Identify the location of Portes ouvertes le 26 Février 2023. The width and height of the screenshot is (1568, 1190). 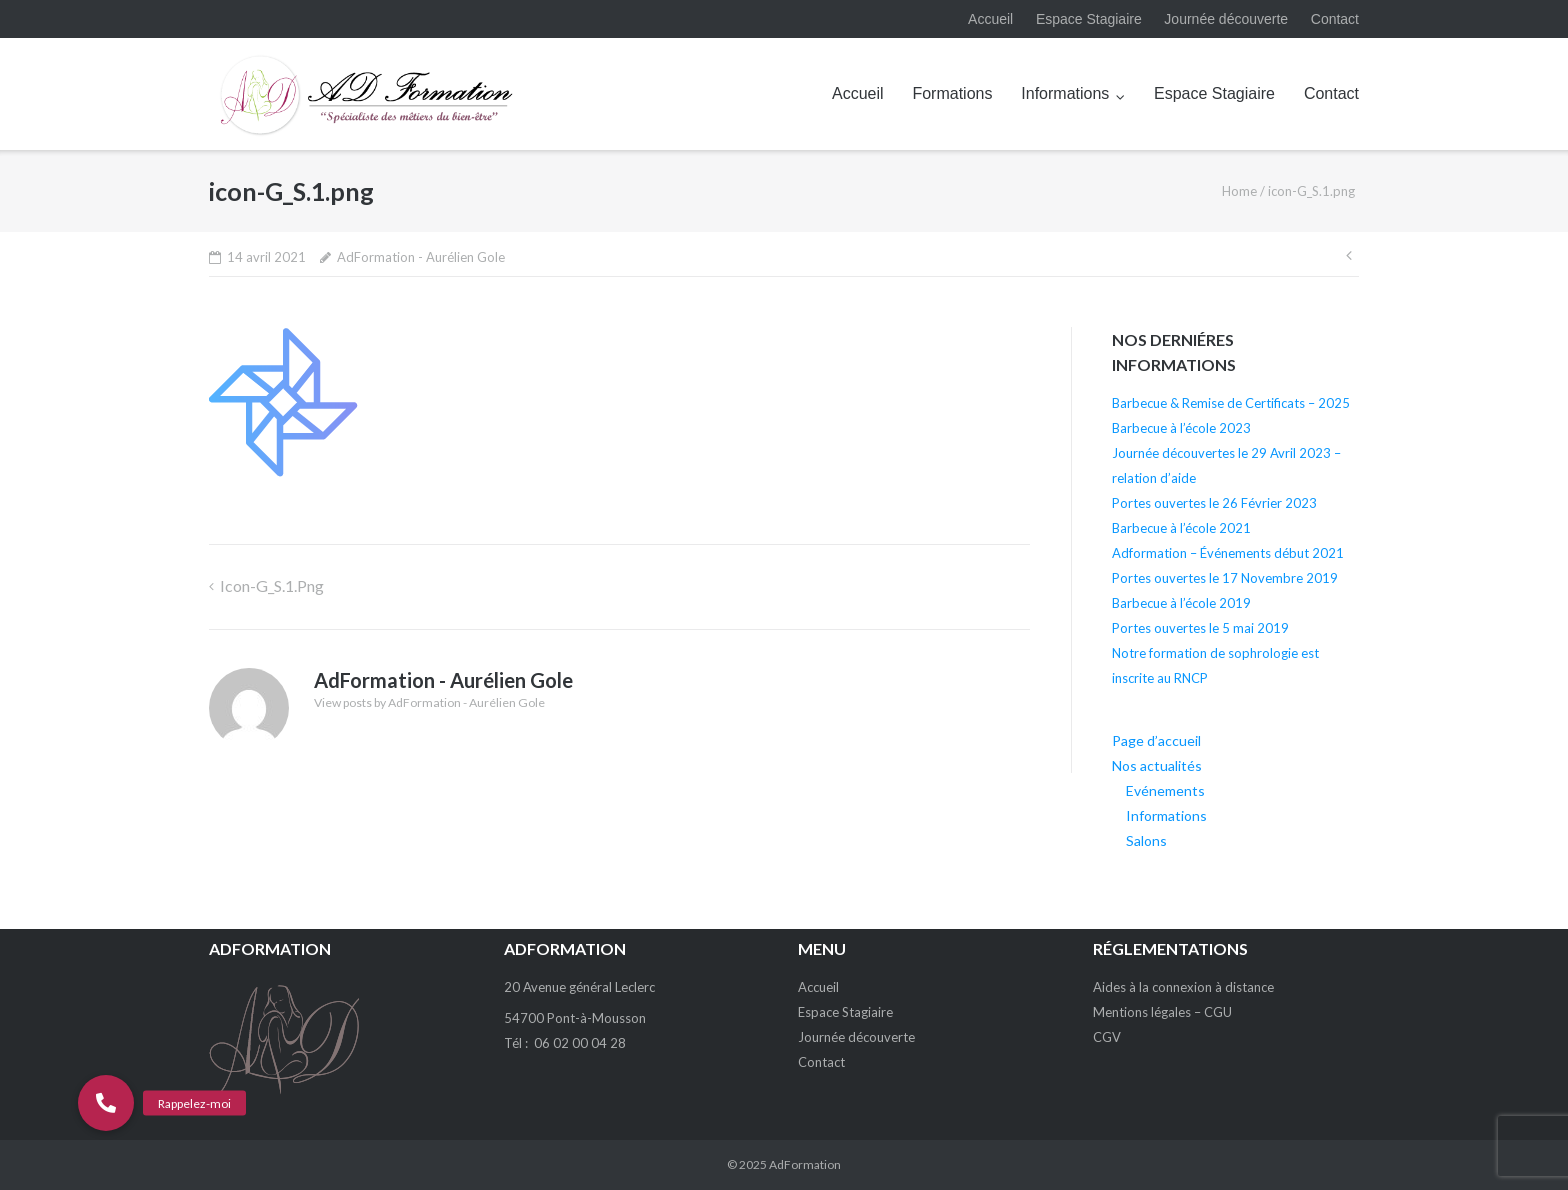
(1214, 503).